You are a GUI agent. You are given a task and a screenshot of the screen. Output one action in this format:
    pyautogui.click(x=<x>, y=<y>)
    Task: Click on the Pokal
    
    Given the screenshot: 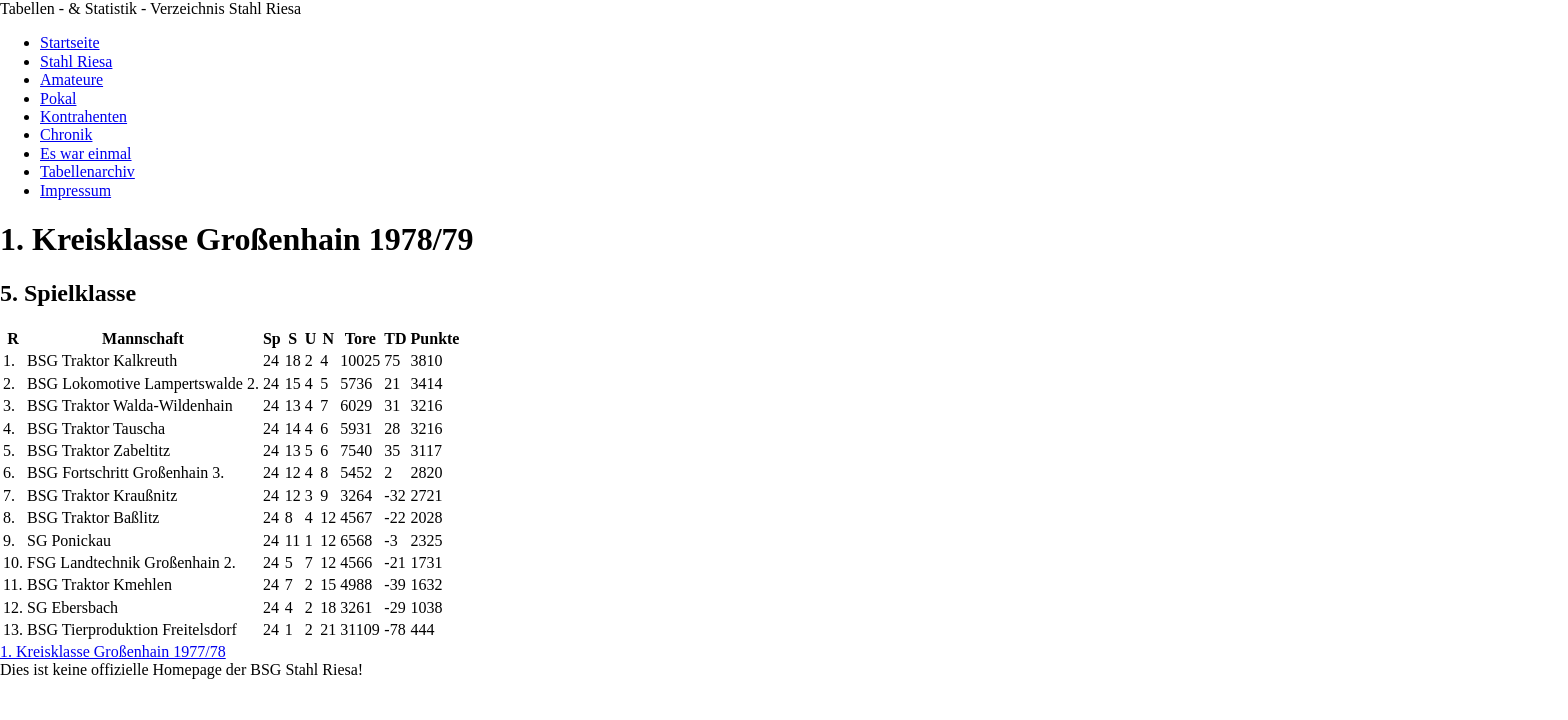 What is the action you would take?
    pyautogui.click(x=58, y=98)
    